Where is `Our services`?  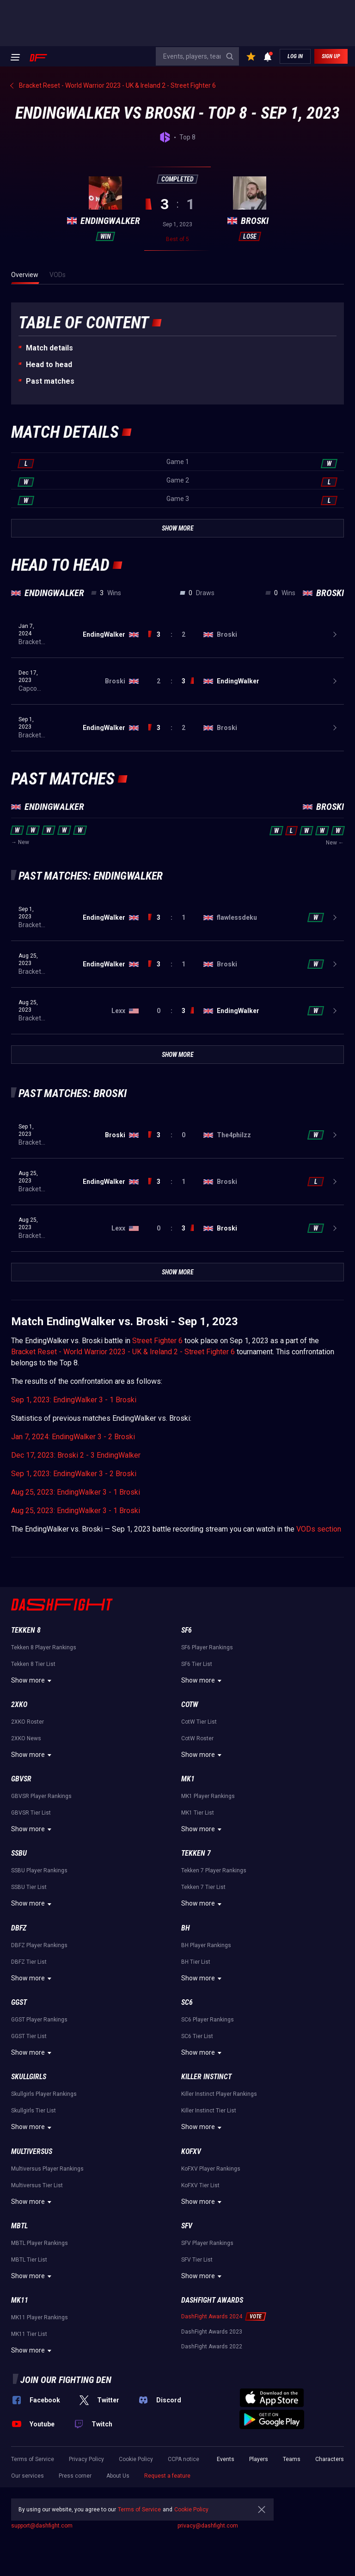 Our services is located at coordinates (27, 2476).